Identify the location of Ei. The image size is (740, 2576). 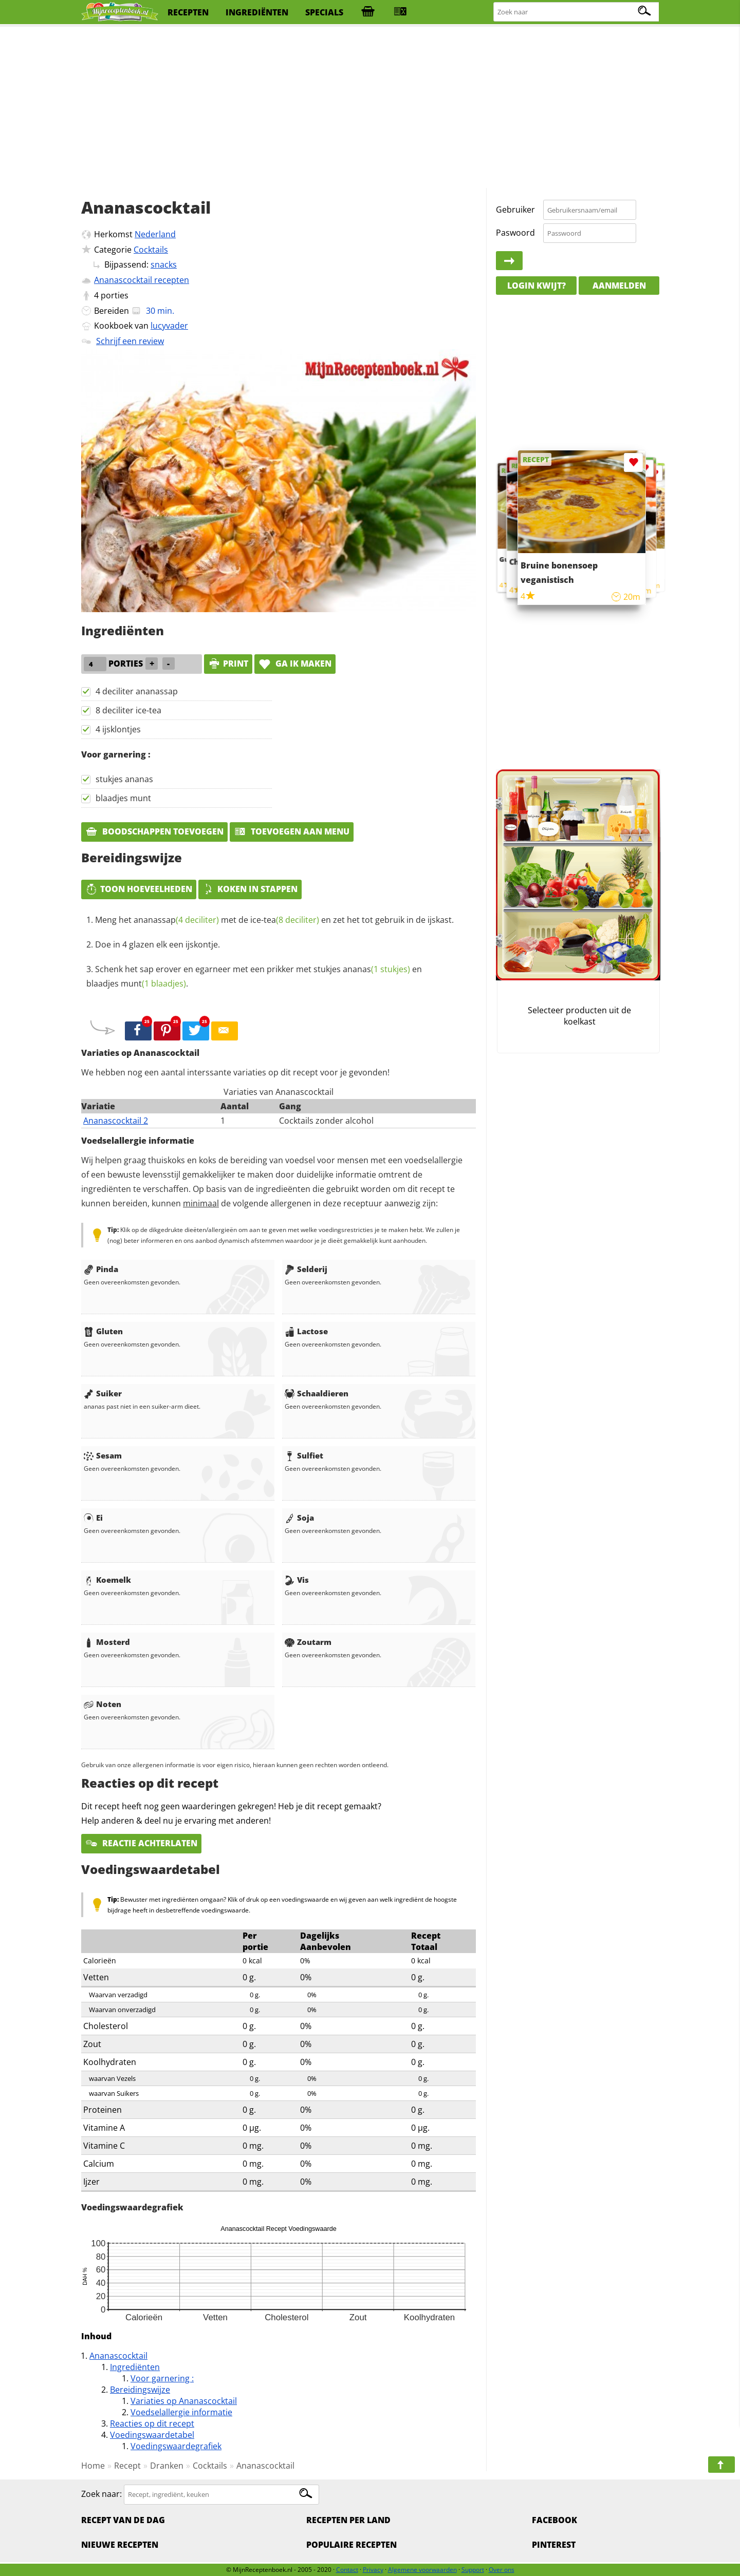
(93, 1517).